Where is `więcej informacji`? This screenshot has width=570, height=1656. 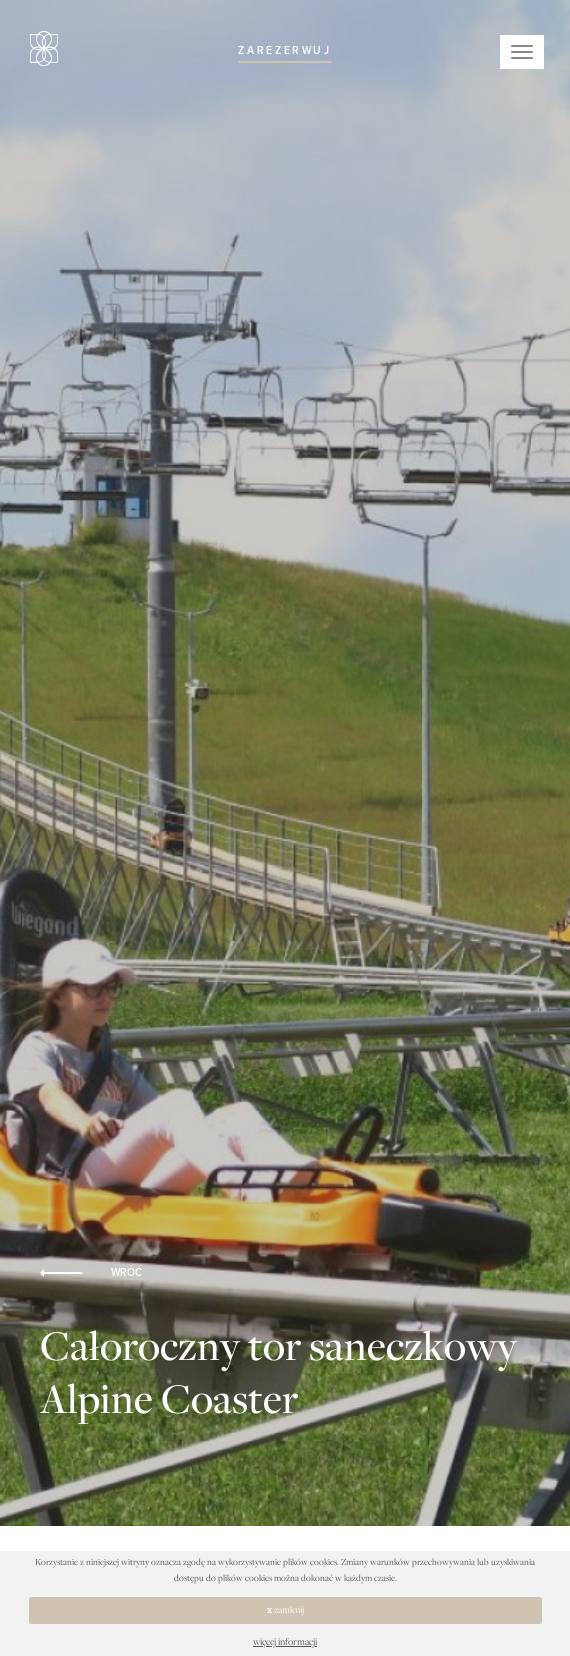 więcej informacji is located at coordinates (285, 1641).